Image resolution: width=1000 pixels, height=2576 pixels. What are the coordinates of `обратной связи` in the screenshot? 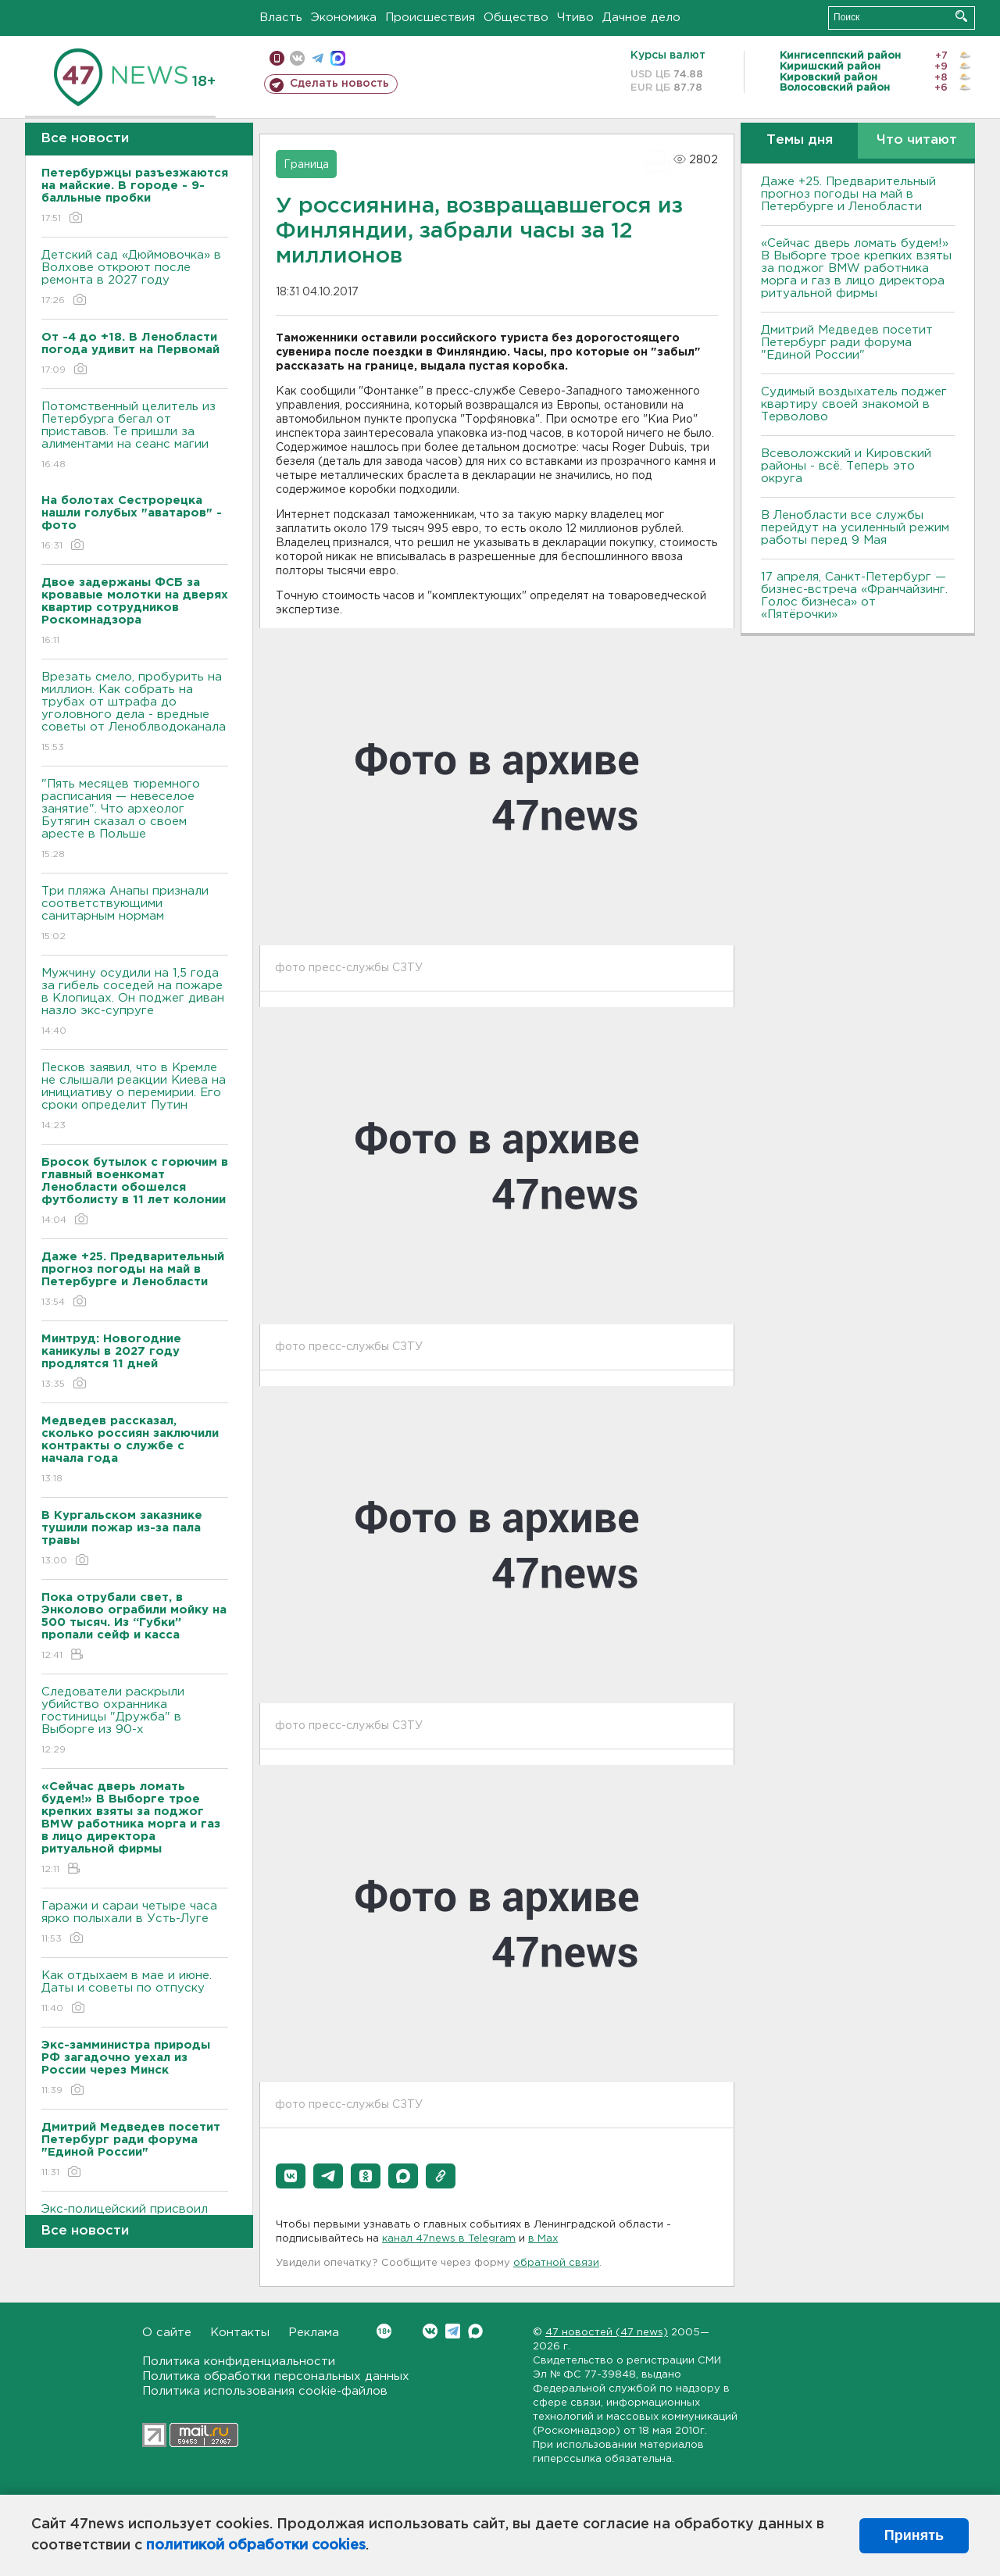 It's located at (556, 2263).